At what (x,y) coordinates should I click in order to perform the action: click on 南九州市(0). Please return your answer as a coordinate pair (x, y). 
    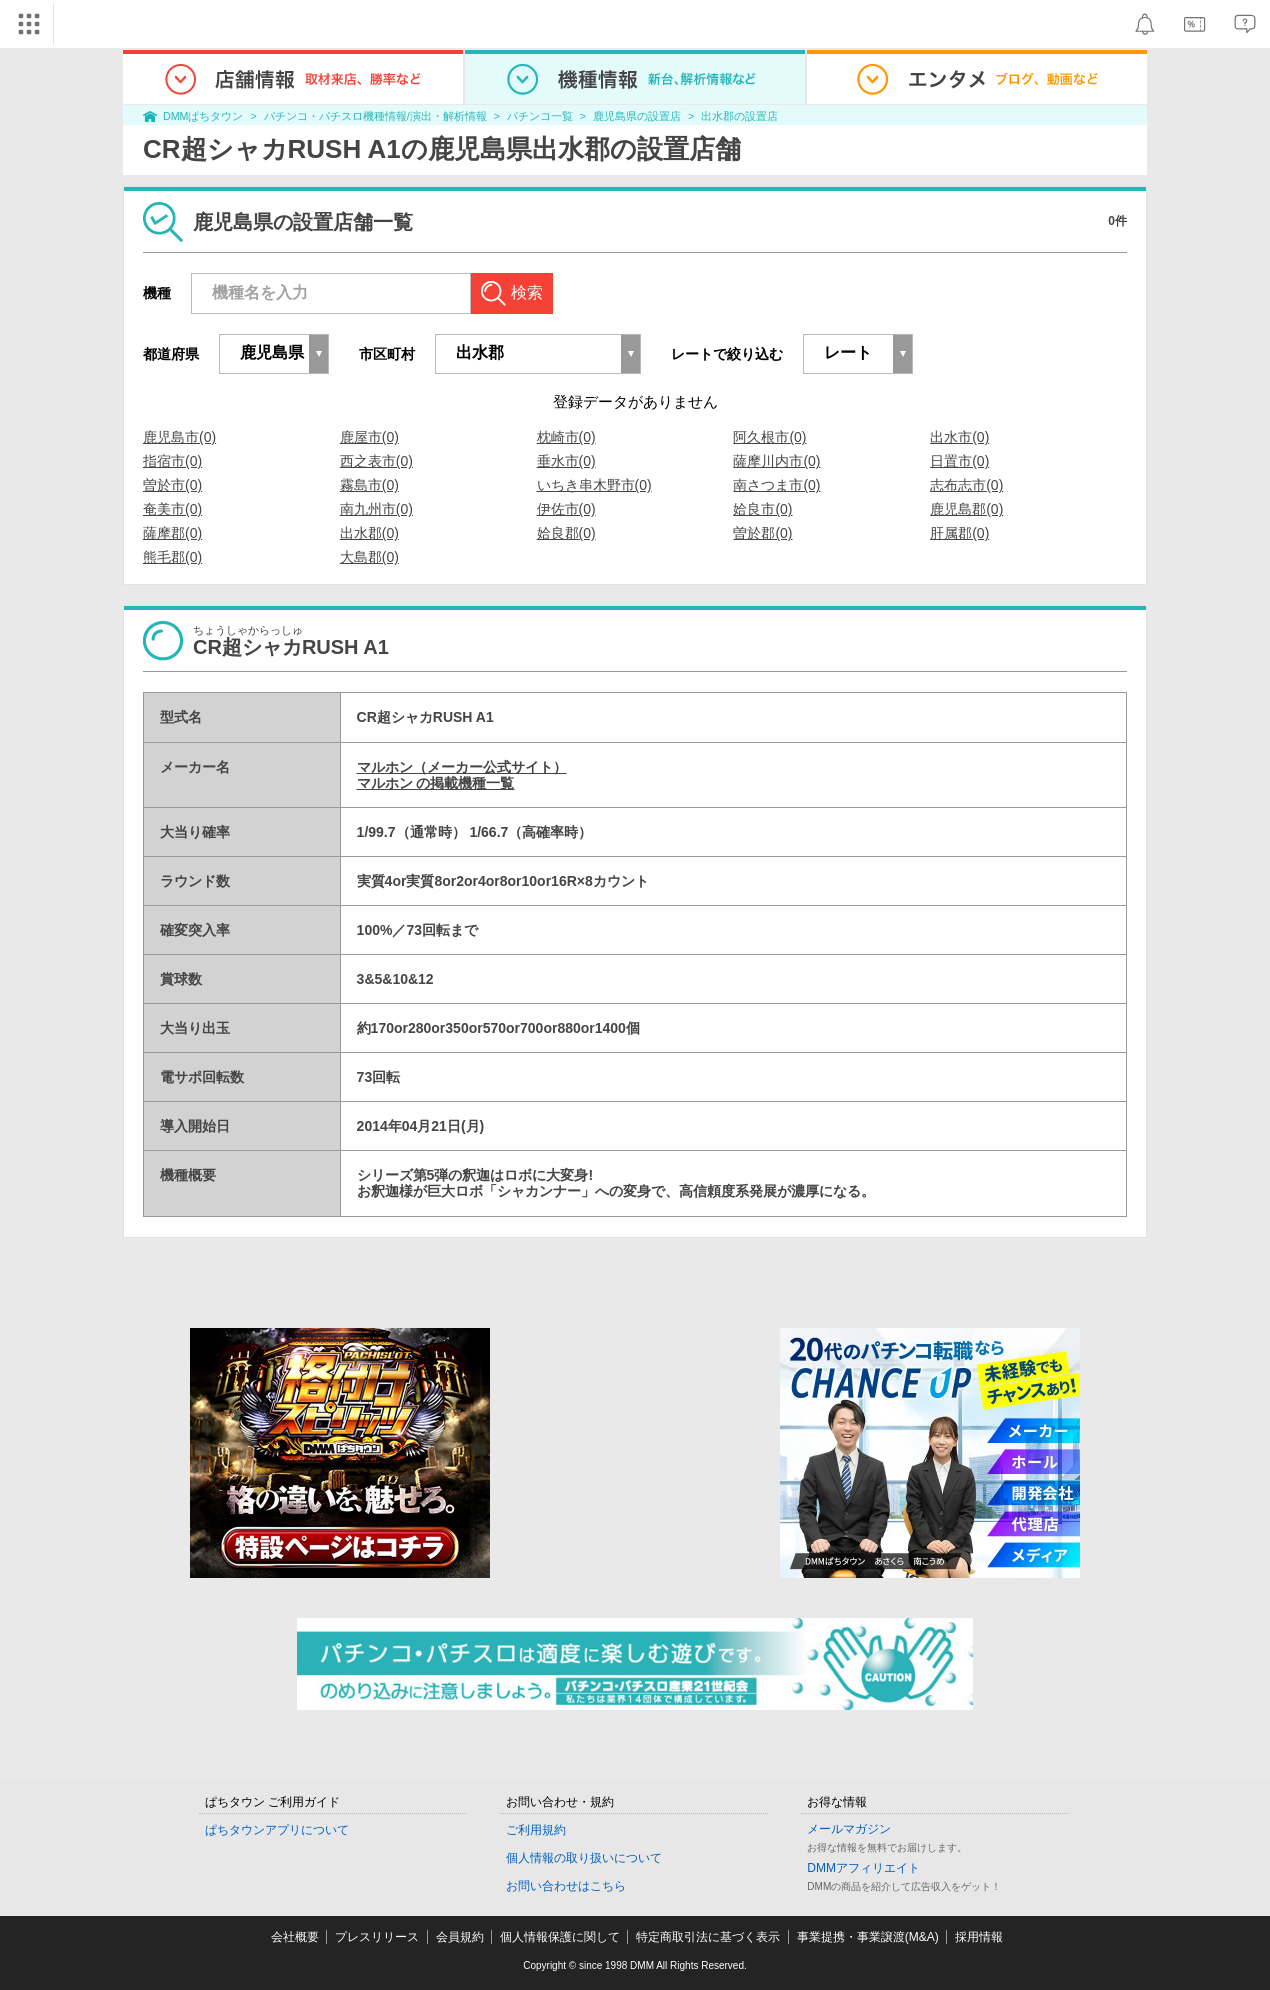
    Looking at the image, I should click on (376, 509).